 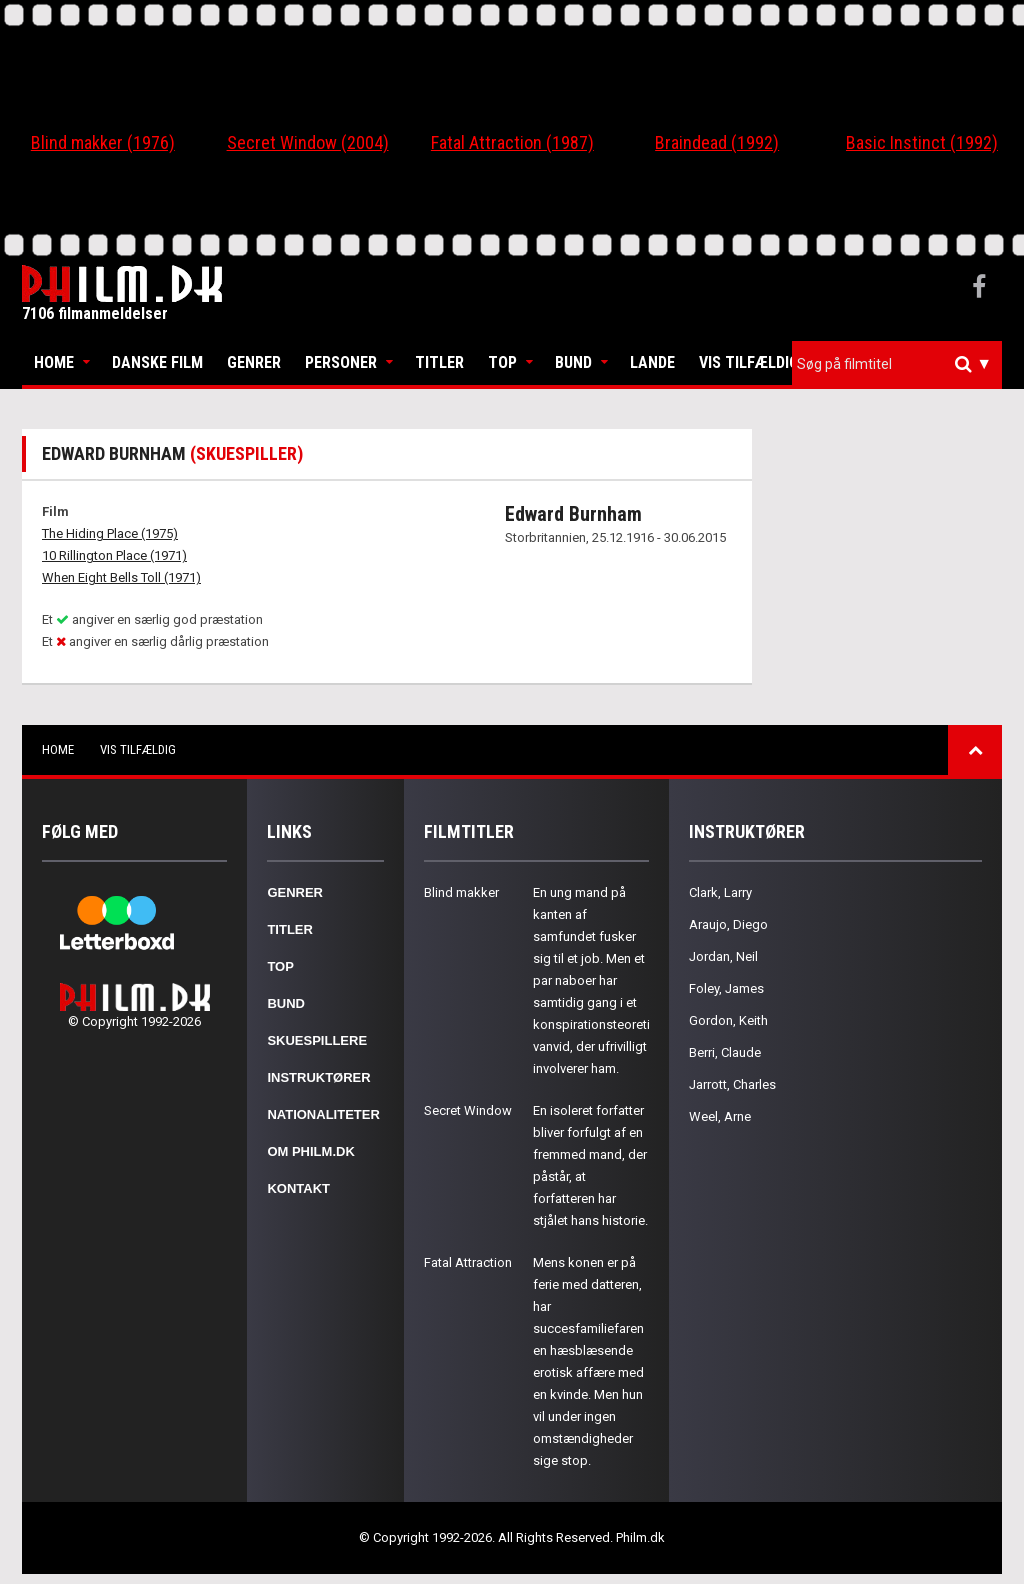 What do you see at coordinates (749, 362) in the screenshot?
I see `Vis tilfældig` at bounding box center [749, 362].